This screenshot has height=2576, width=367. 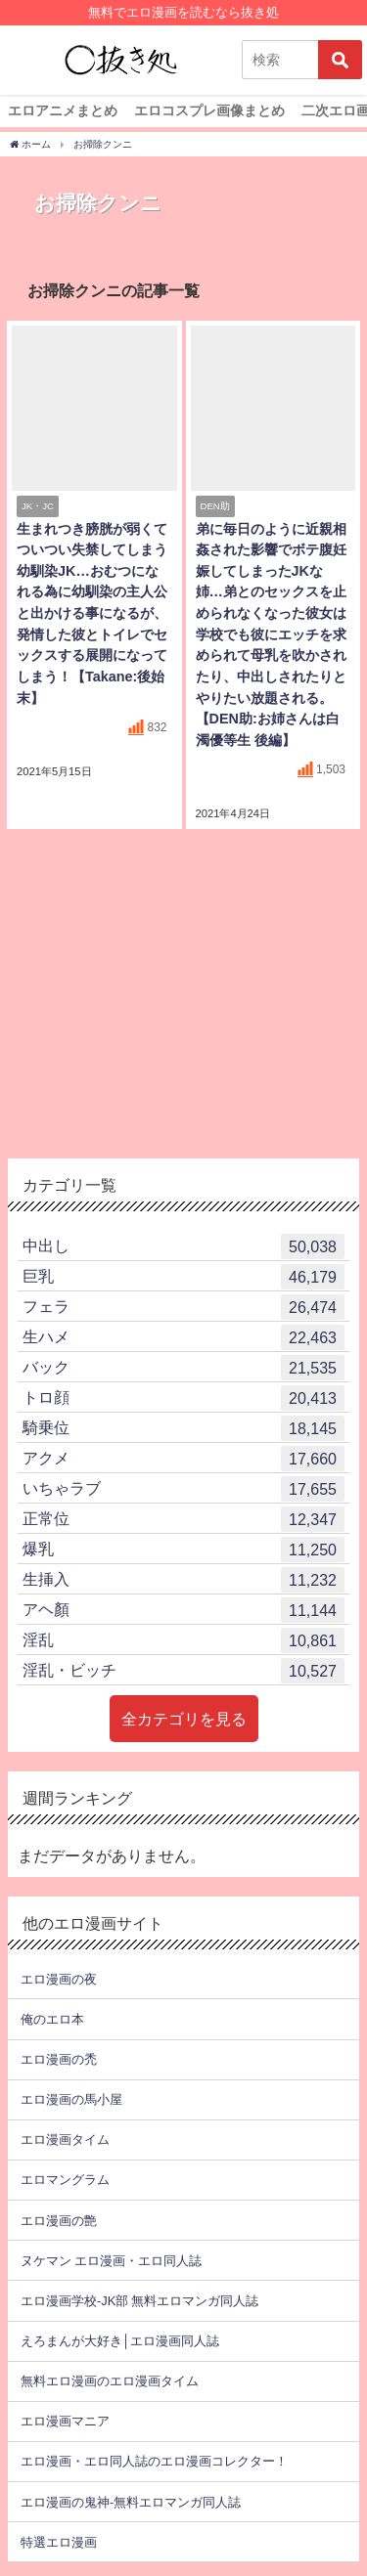 I want to click on エロ漫画学校-JK部 無料エロマンガ同人誌, so click(x=139, y=2300).